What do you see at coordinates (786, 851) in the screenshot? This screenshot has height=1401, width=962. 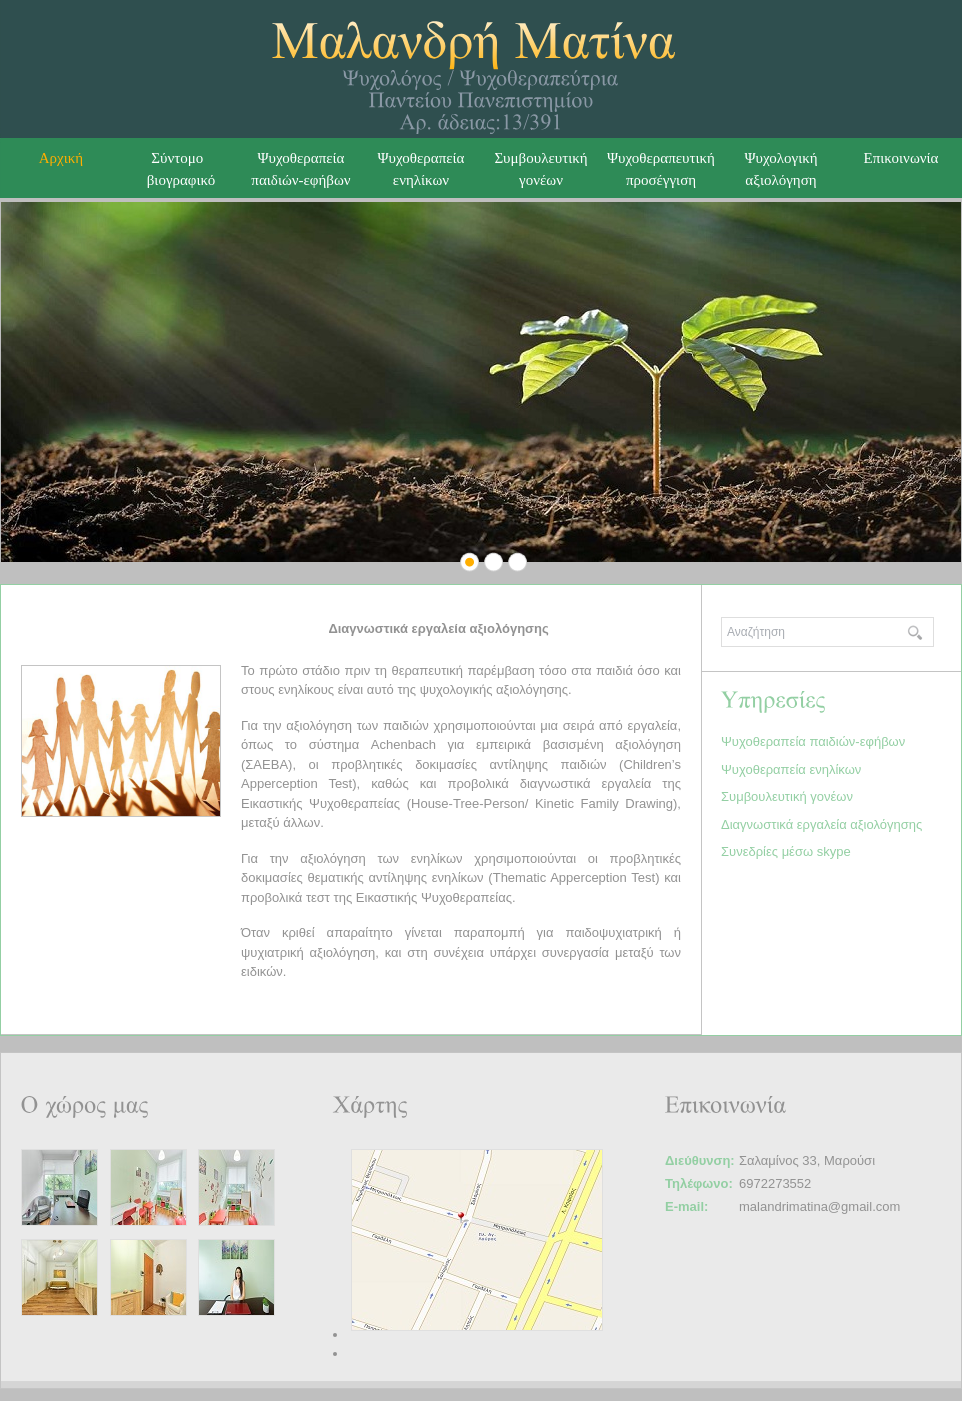 I see `Συνεδρίες μέσω skype` at bounding box center [786, 851].